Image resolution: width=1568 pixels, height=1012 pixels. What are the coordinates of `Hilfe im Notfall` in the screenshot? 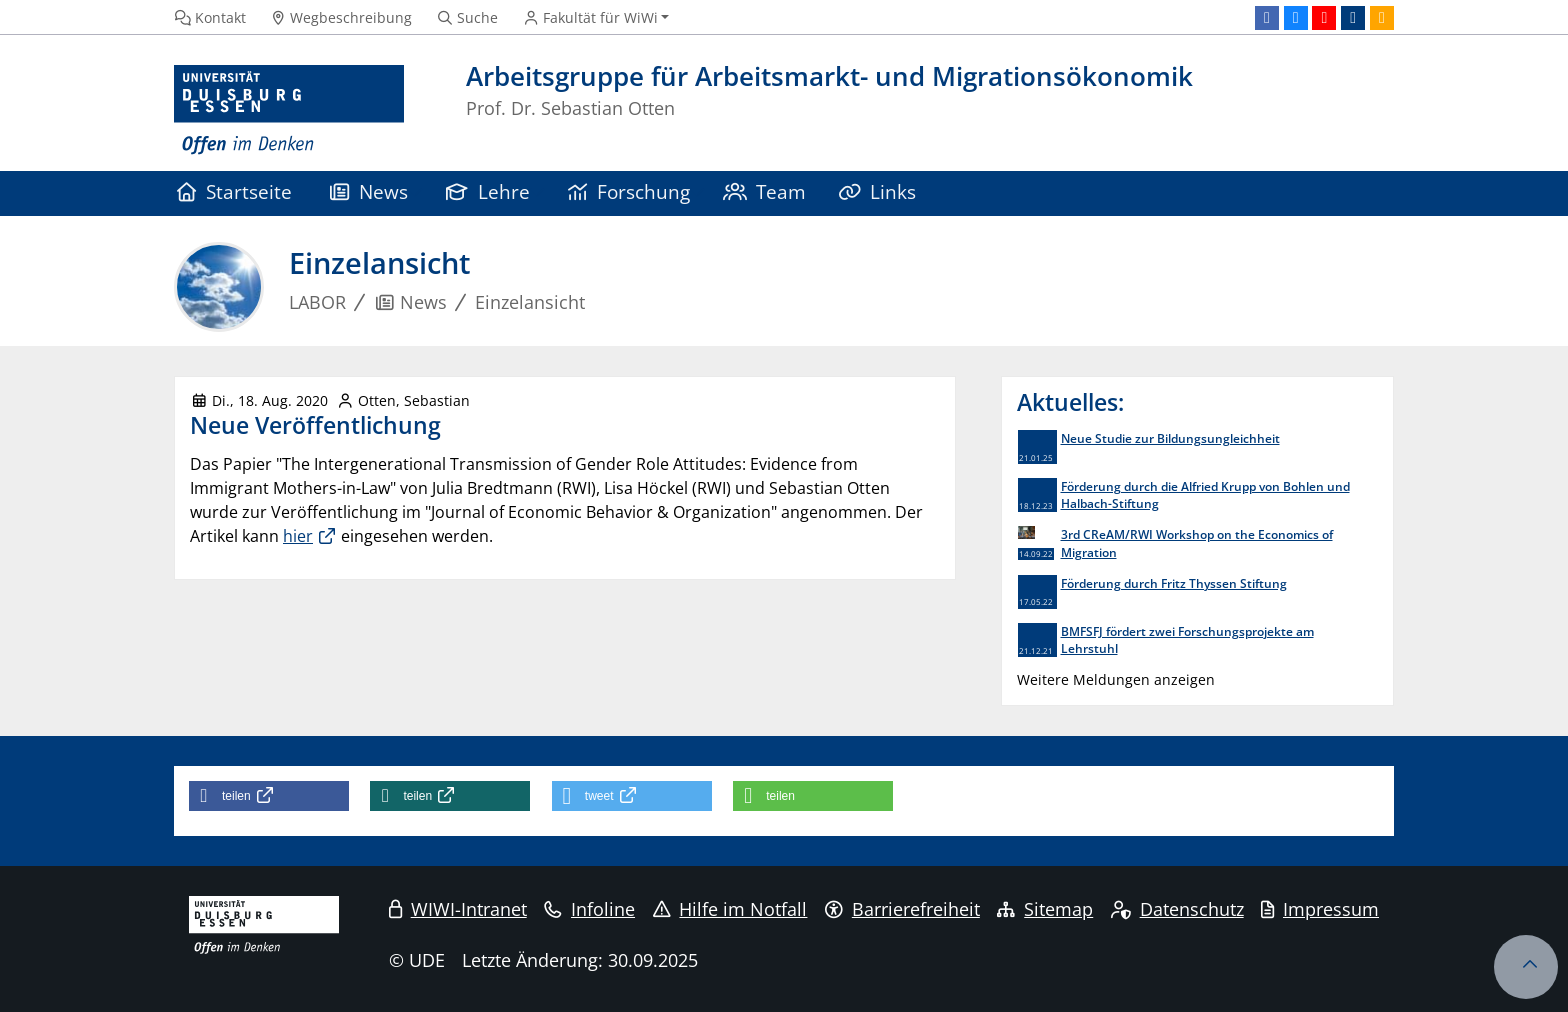 It's located at (730, 909).